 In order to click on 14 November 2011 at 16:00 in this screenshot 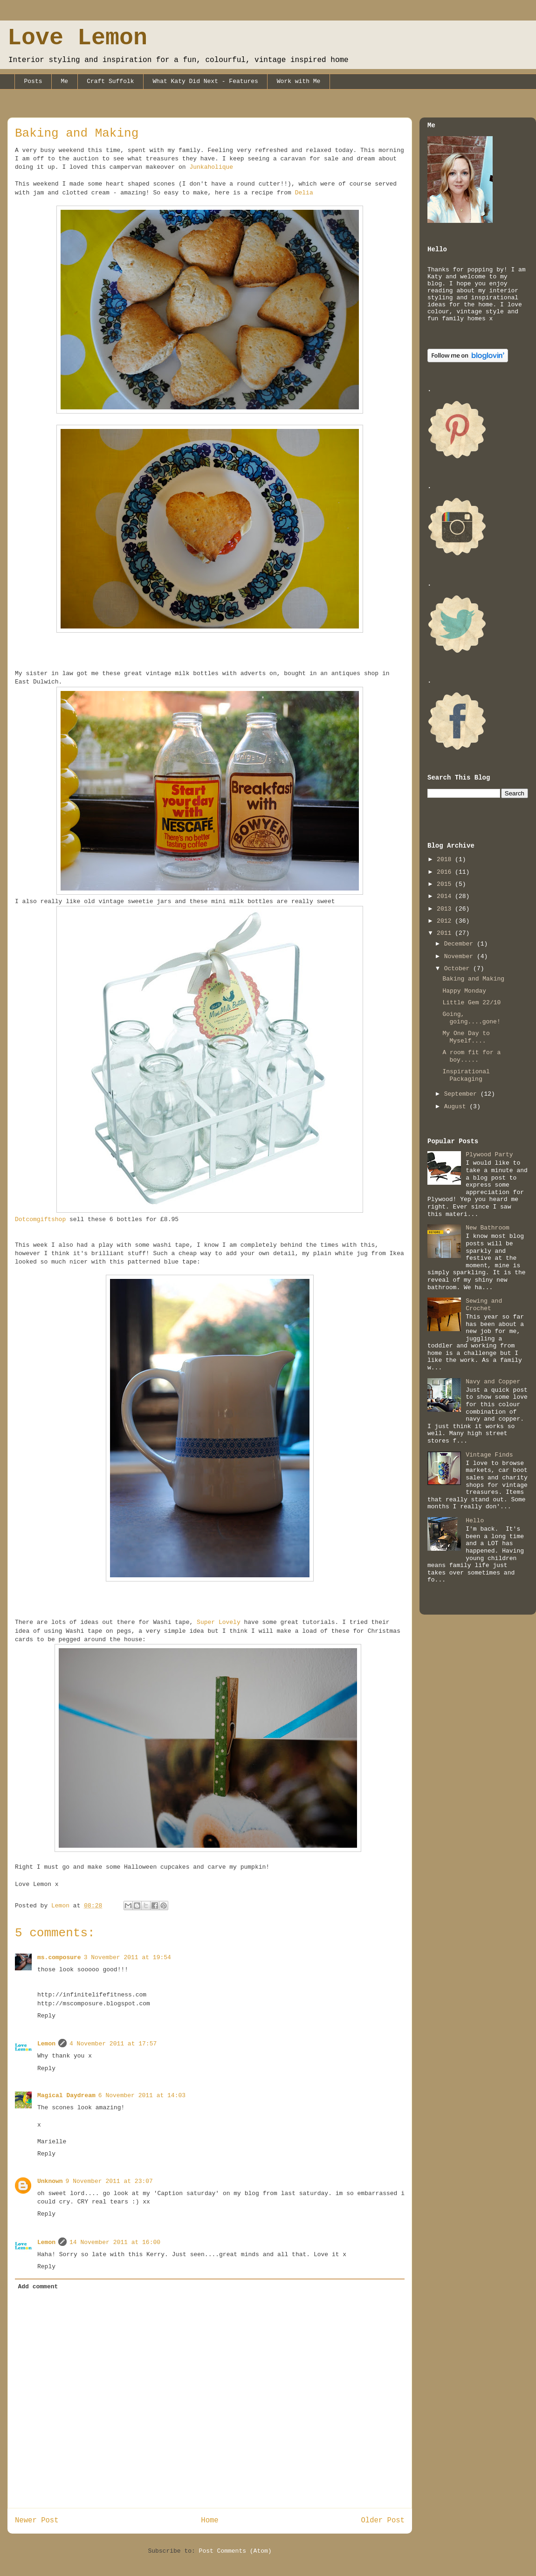, I will do `click(114, 2242)`.